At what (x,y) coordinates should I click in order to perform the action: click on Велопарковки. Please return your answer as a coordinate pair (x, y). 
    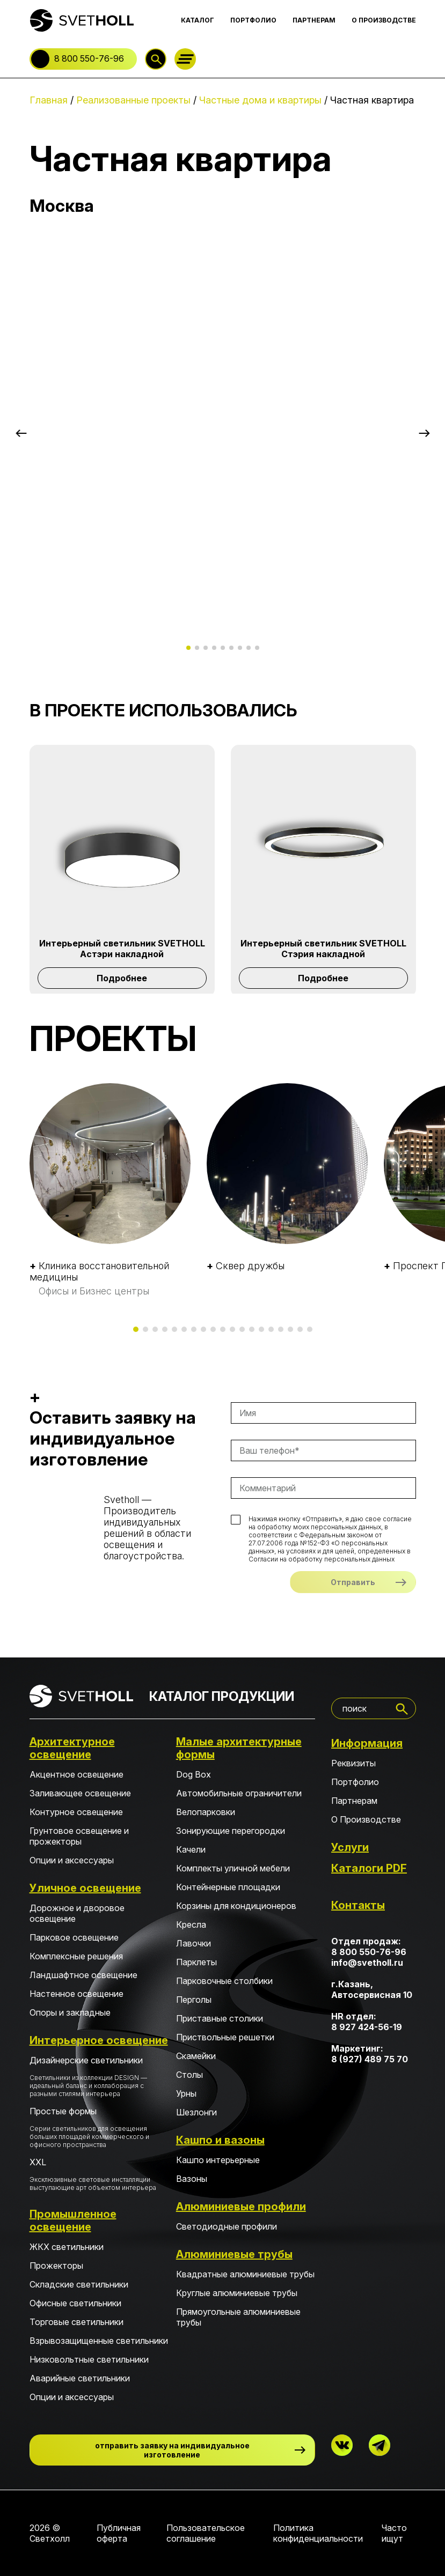
    Looking at the image, I should click on (205, 1812).